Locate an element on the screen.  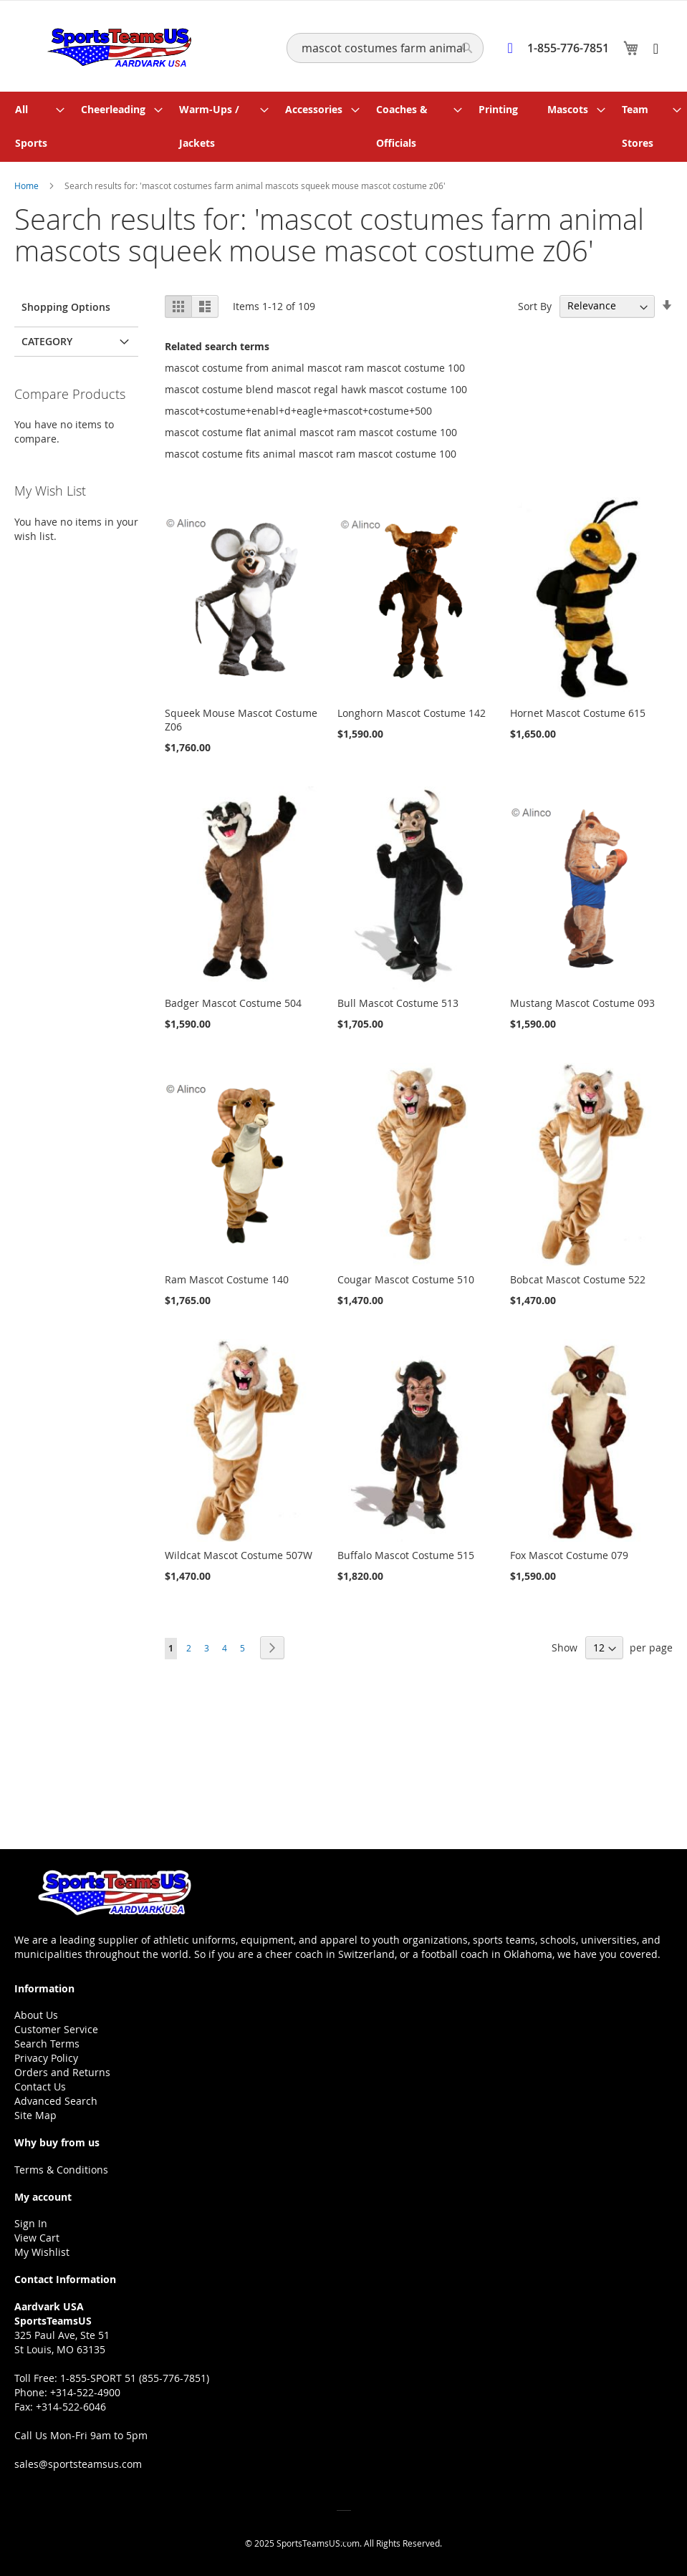
Badger Mascot Costume 504 is located at coordinates (233, 1001).